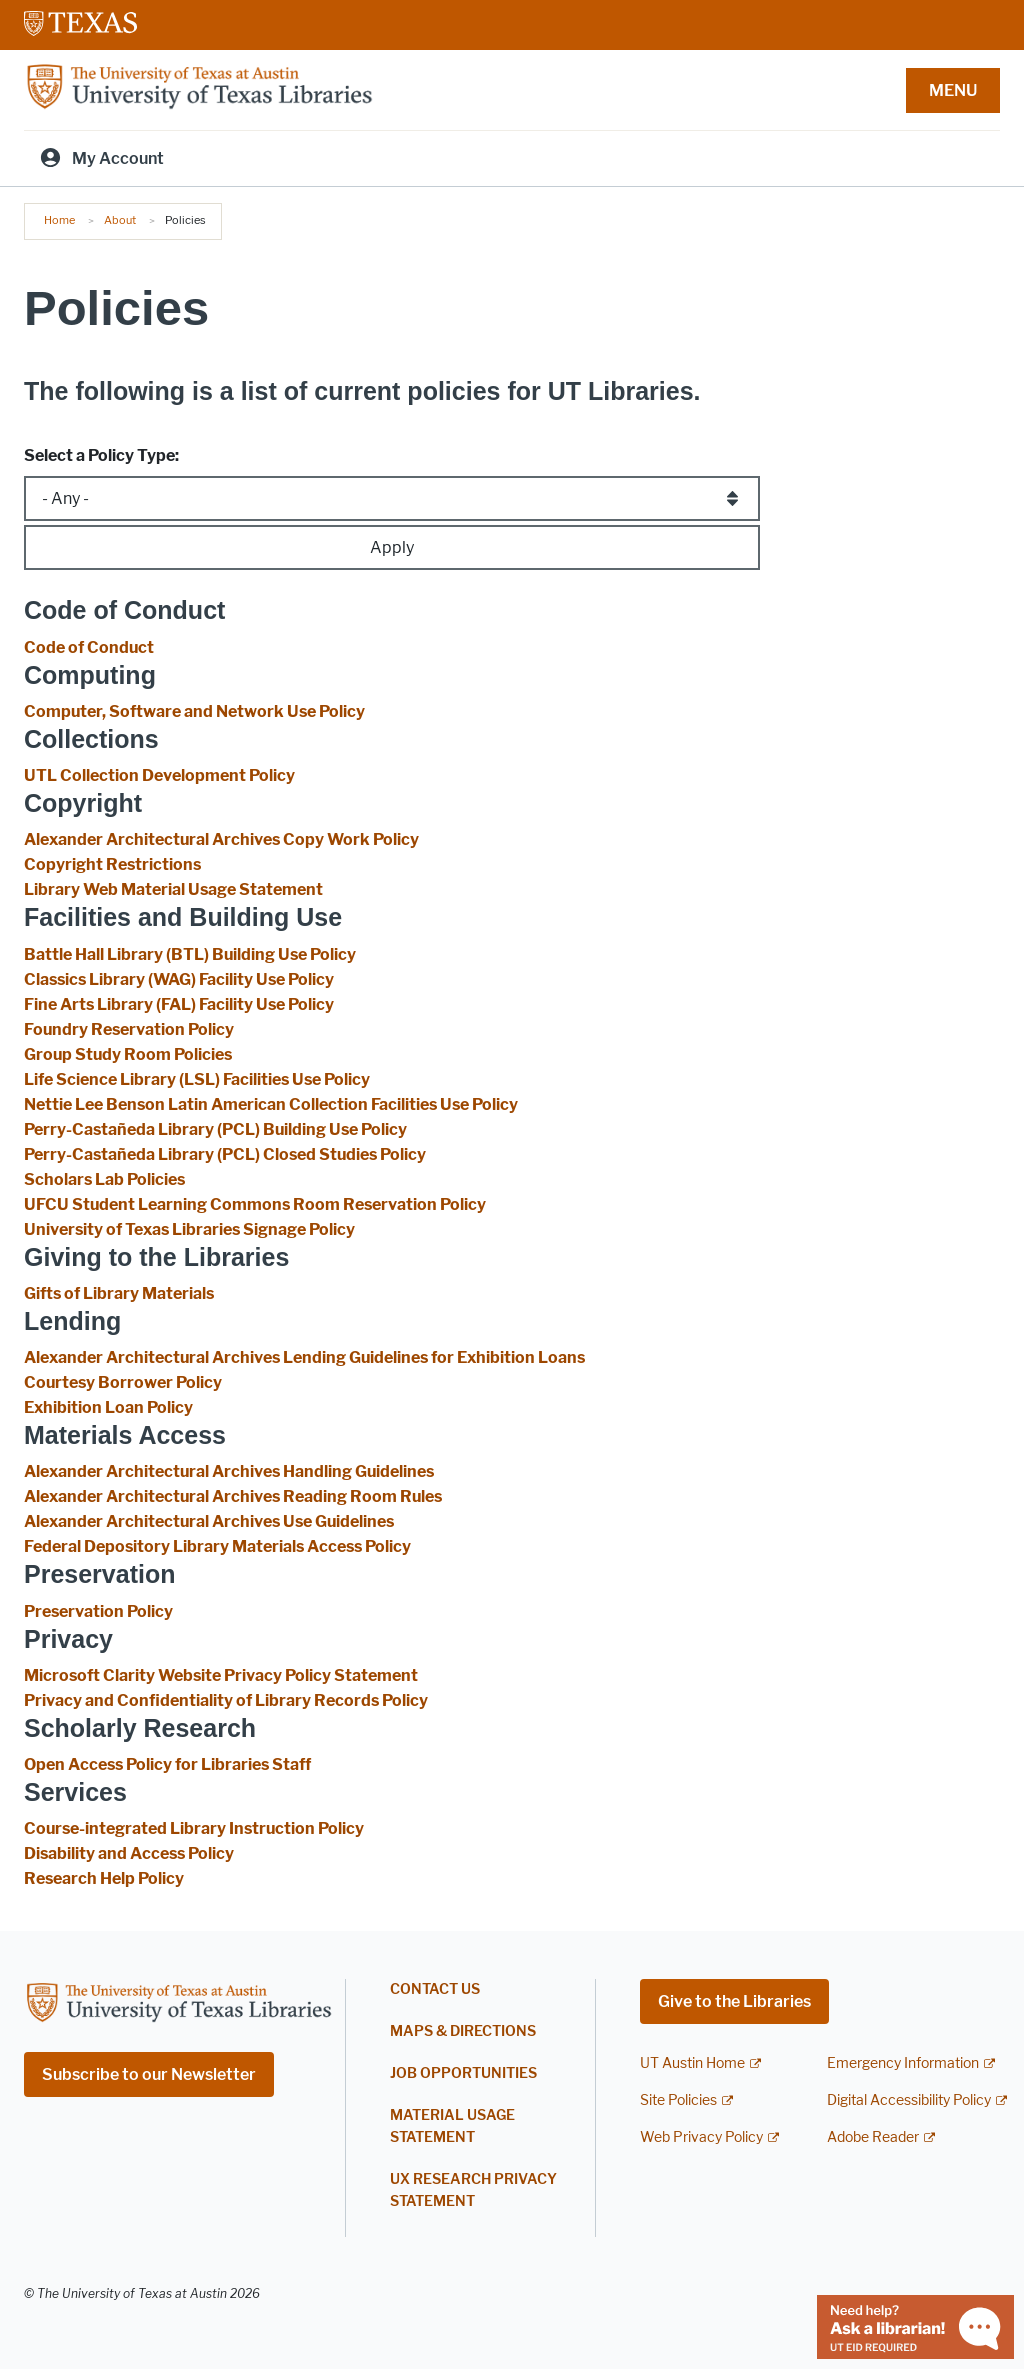  I want to click on Site Policies [Site Policies; external link], so click(678, 2100).